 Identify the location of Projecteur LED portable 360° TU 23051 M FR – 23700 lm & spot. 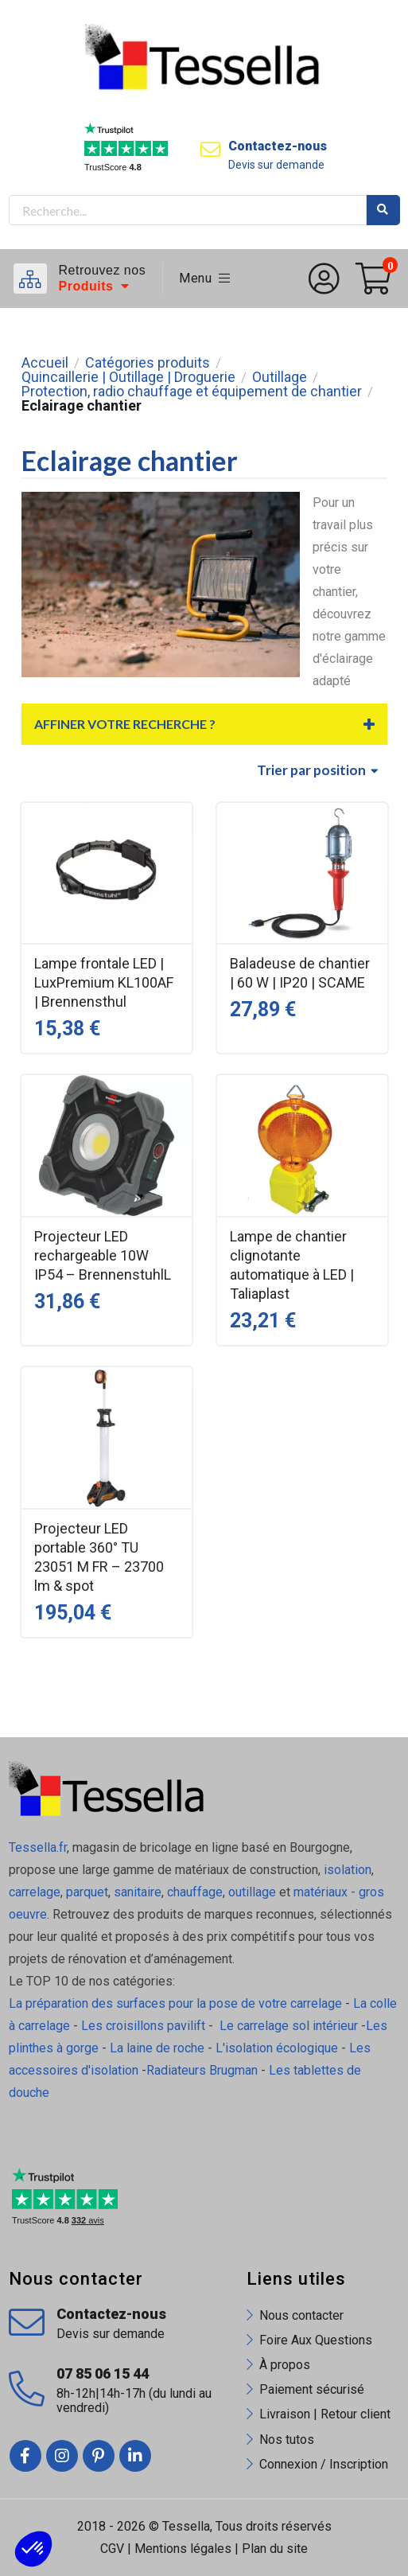
(99, 1557).